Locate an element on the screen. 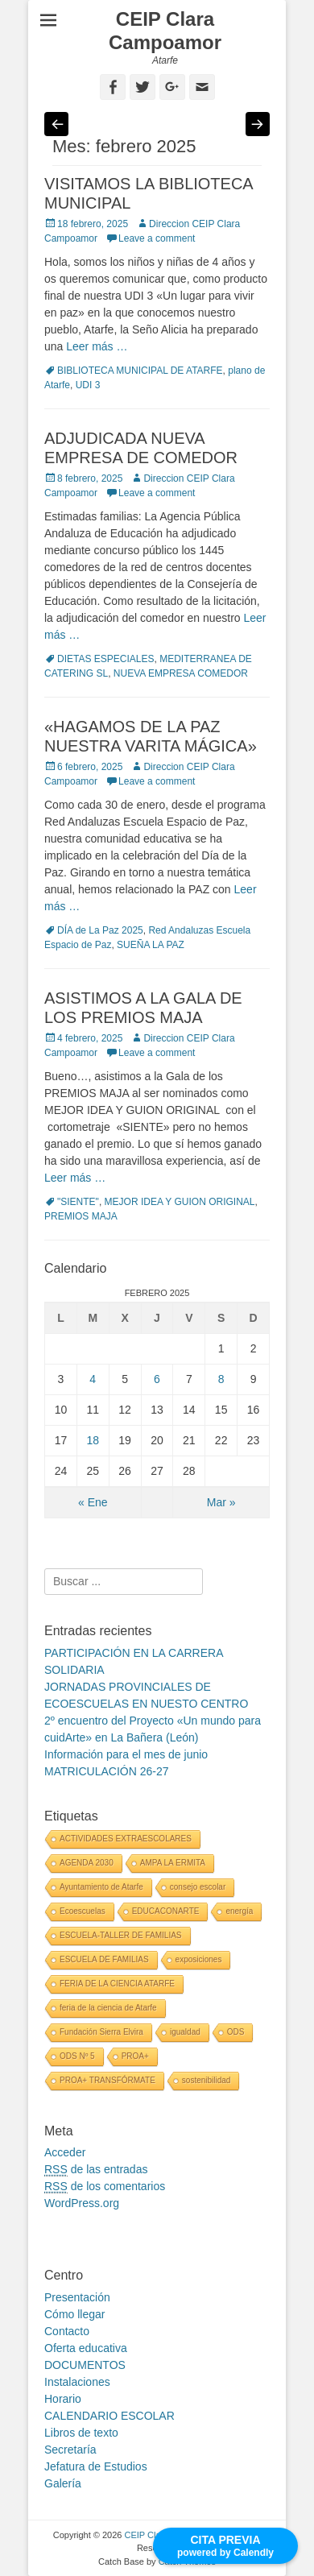 Image resolution: width=314 pixels, height=2576 pixels. DIETAS ESPECIALES is located at coordinates (106, 659).